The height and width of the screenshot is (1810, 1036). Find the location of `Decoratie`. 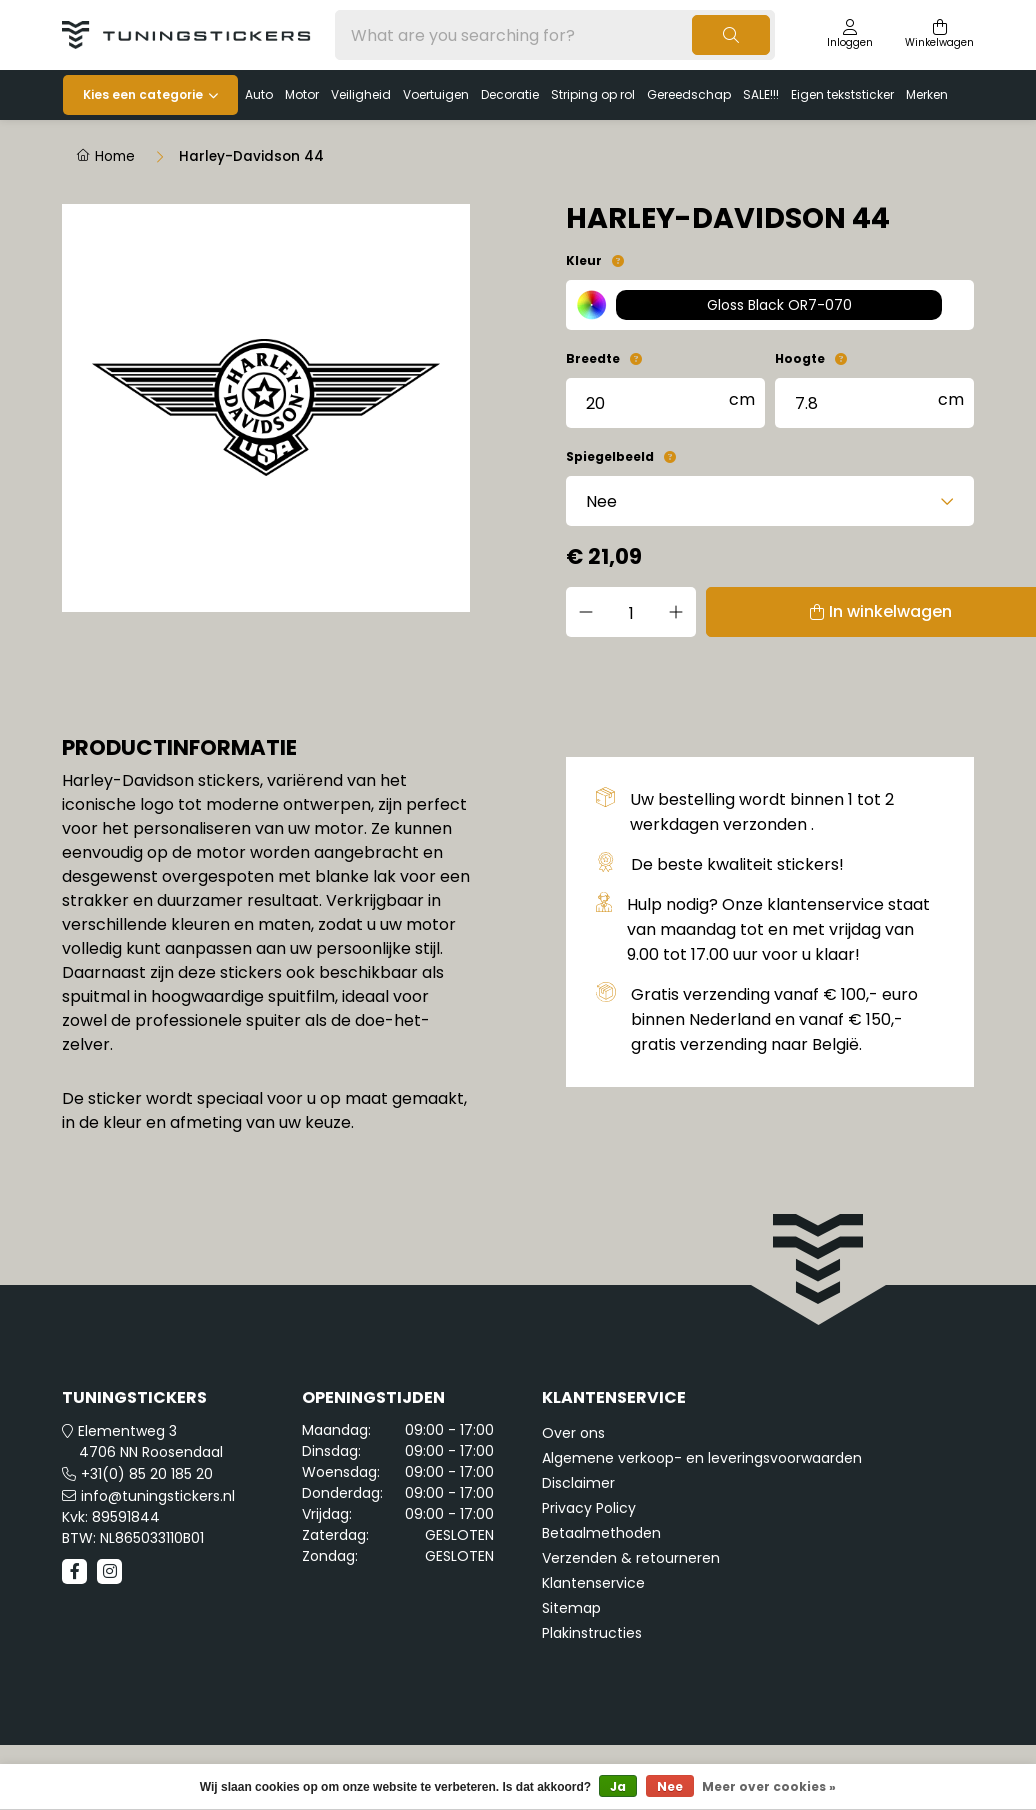

Decoratie is located at coordinates (510, 94).